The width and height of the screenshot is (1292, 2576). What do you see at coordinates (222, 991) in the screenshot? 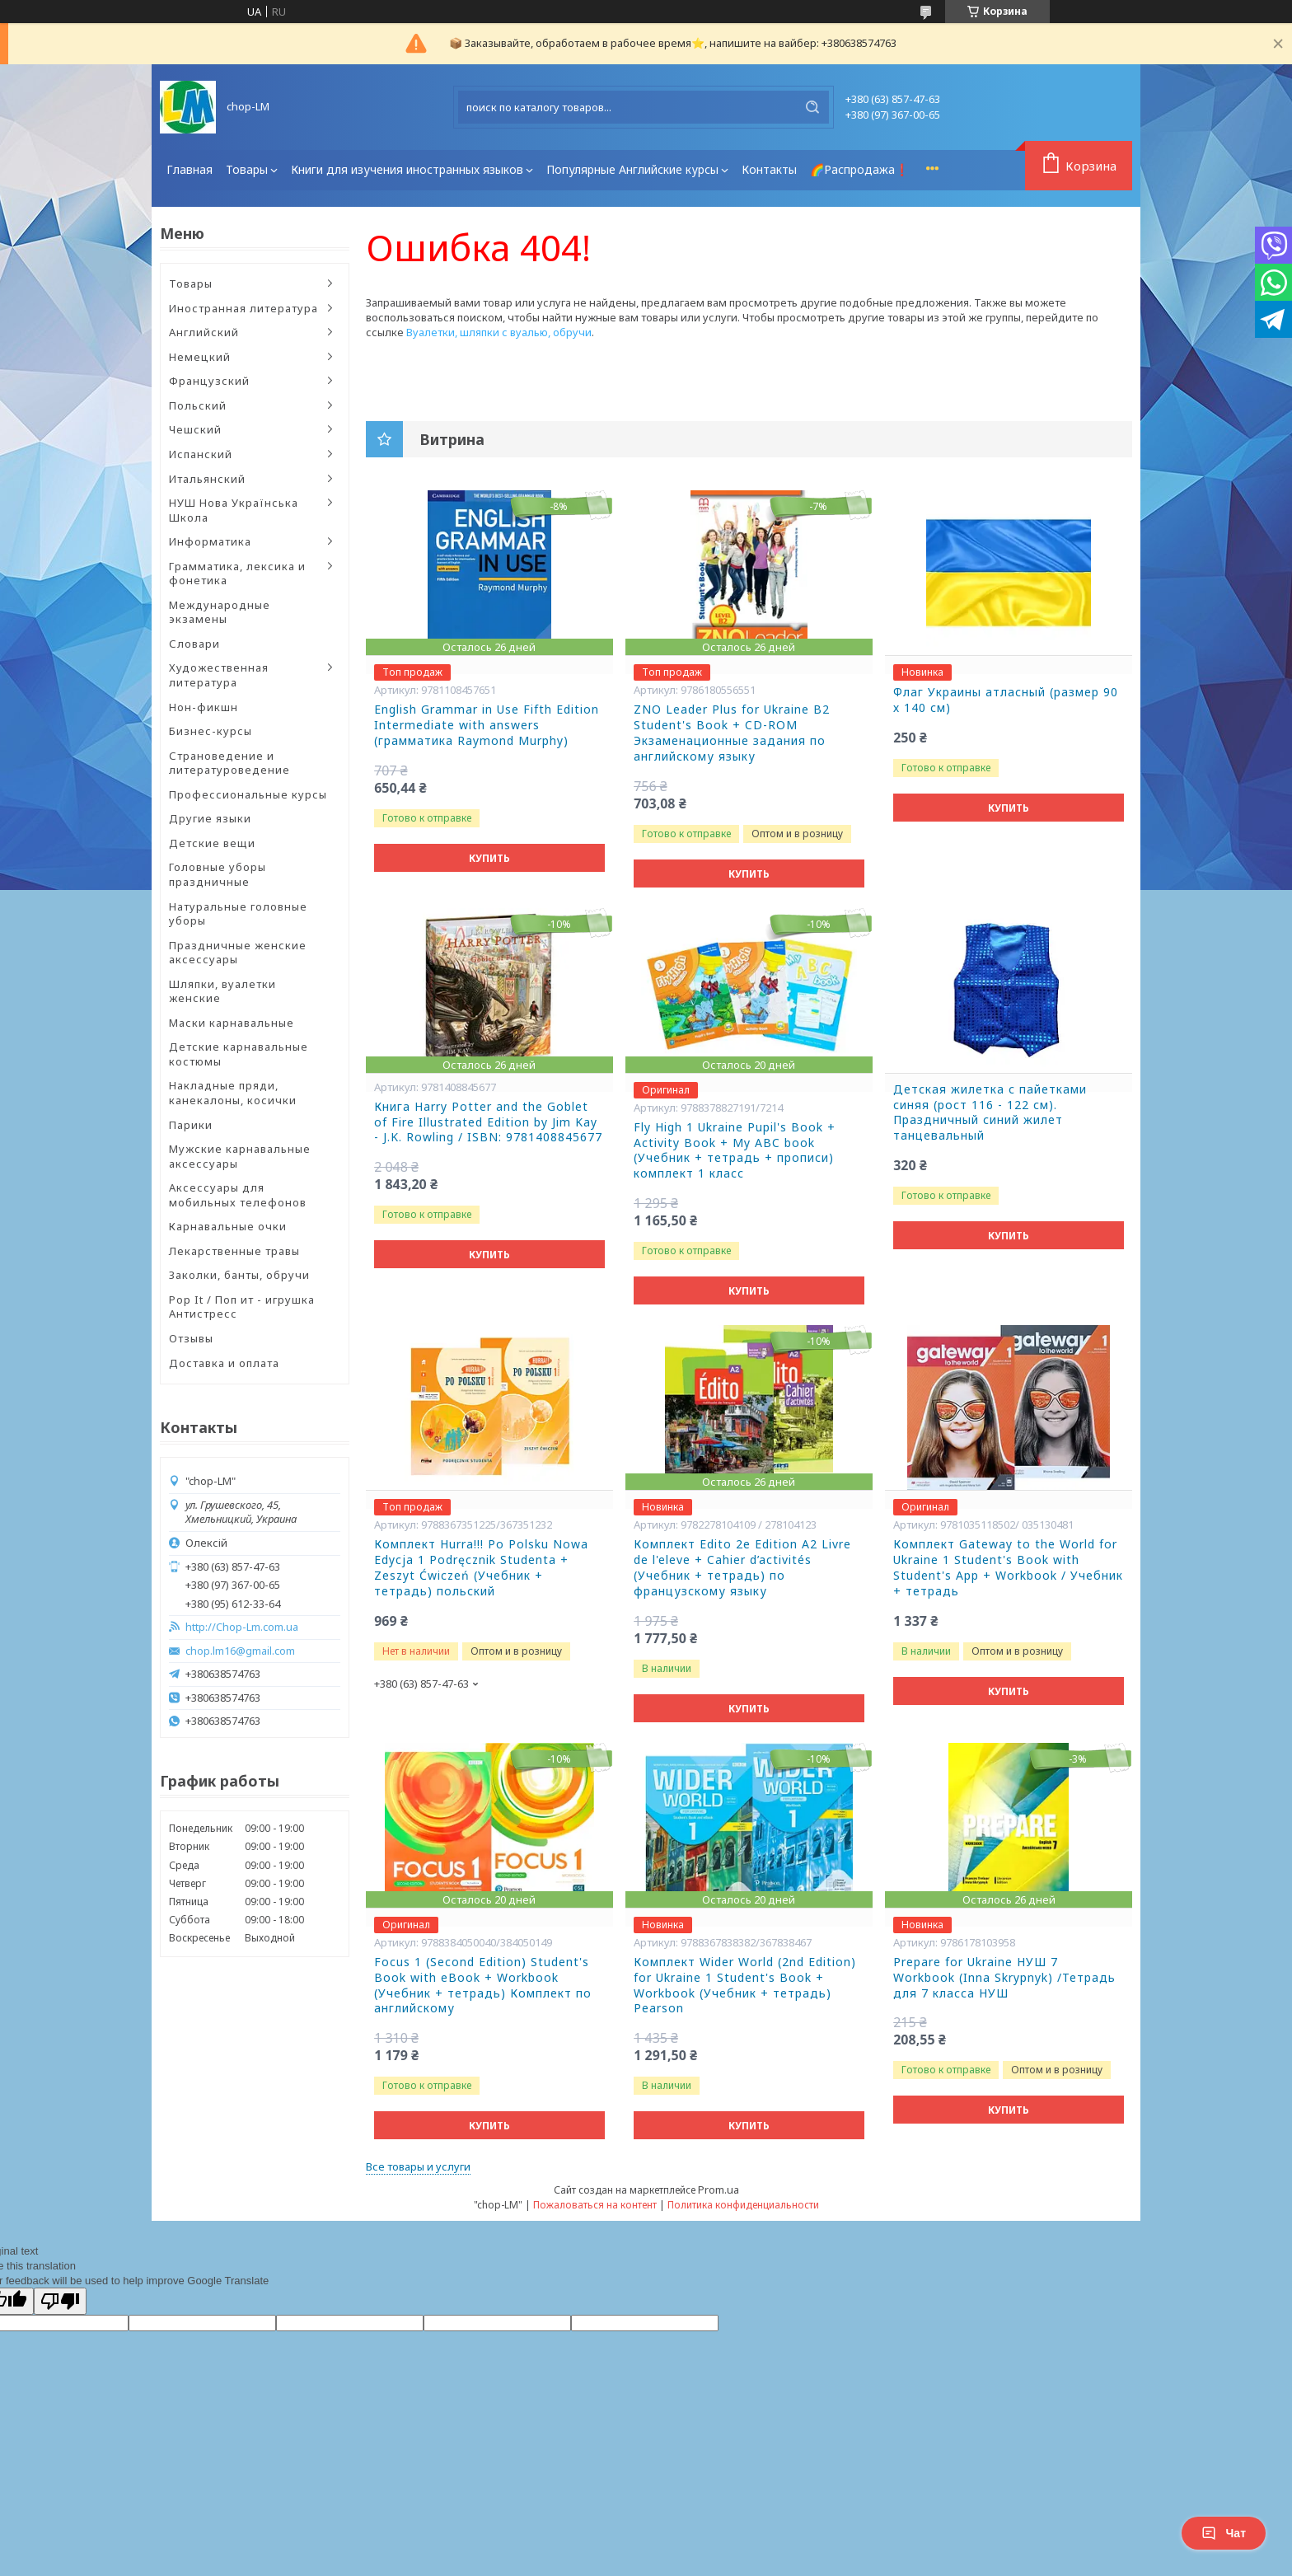
I see `Шляпки, вуалетки женские` at bounding box center [222, 991].